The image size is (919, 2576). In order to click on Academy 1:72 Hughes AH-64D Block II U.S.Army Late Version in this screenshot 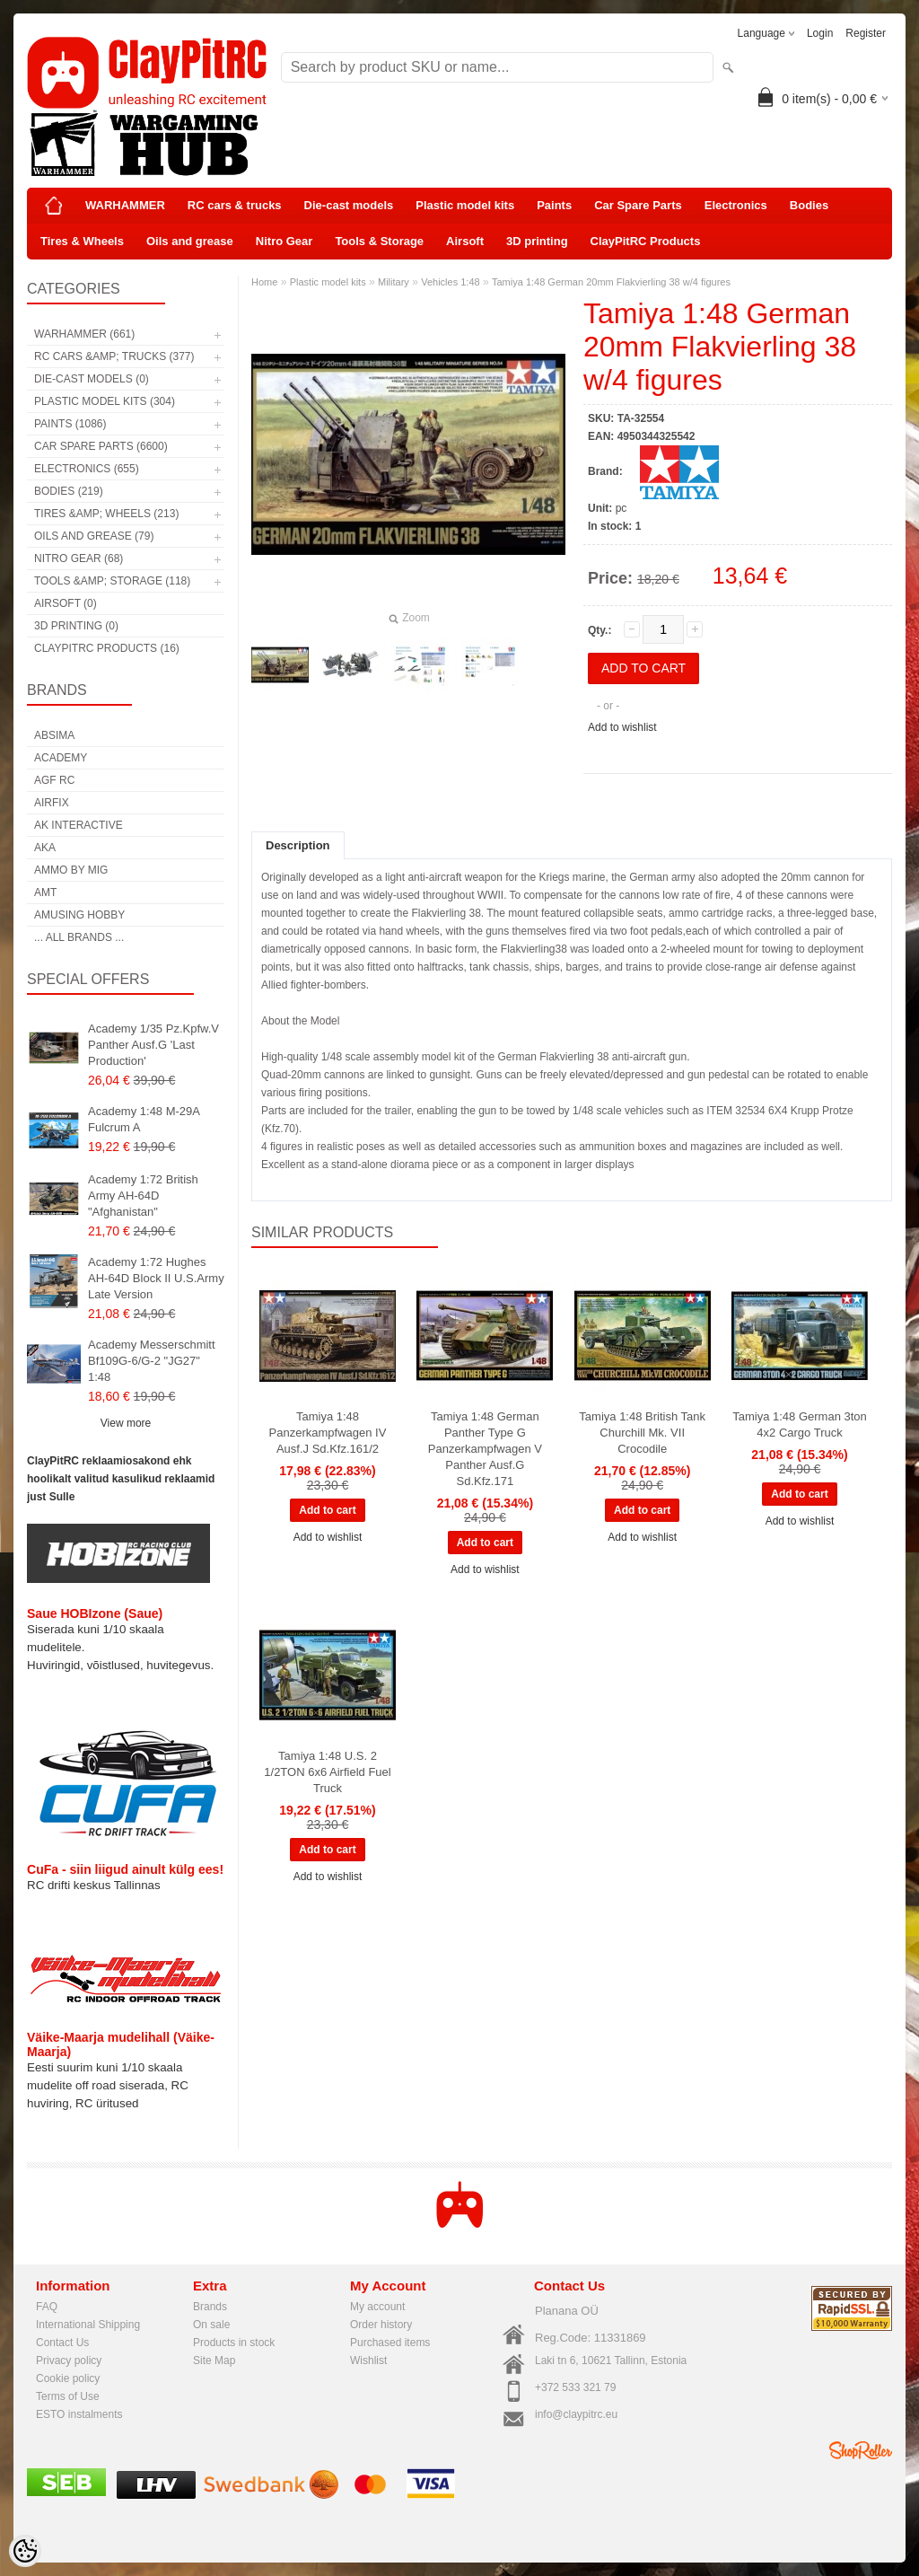, I will do `click(156, 1278)`.